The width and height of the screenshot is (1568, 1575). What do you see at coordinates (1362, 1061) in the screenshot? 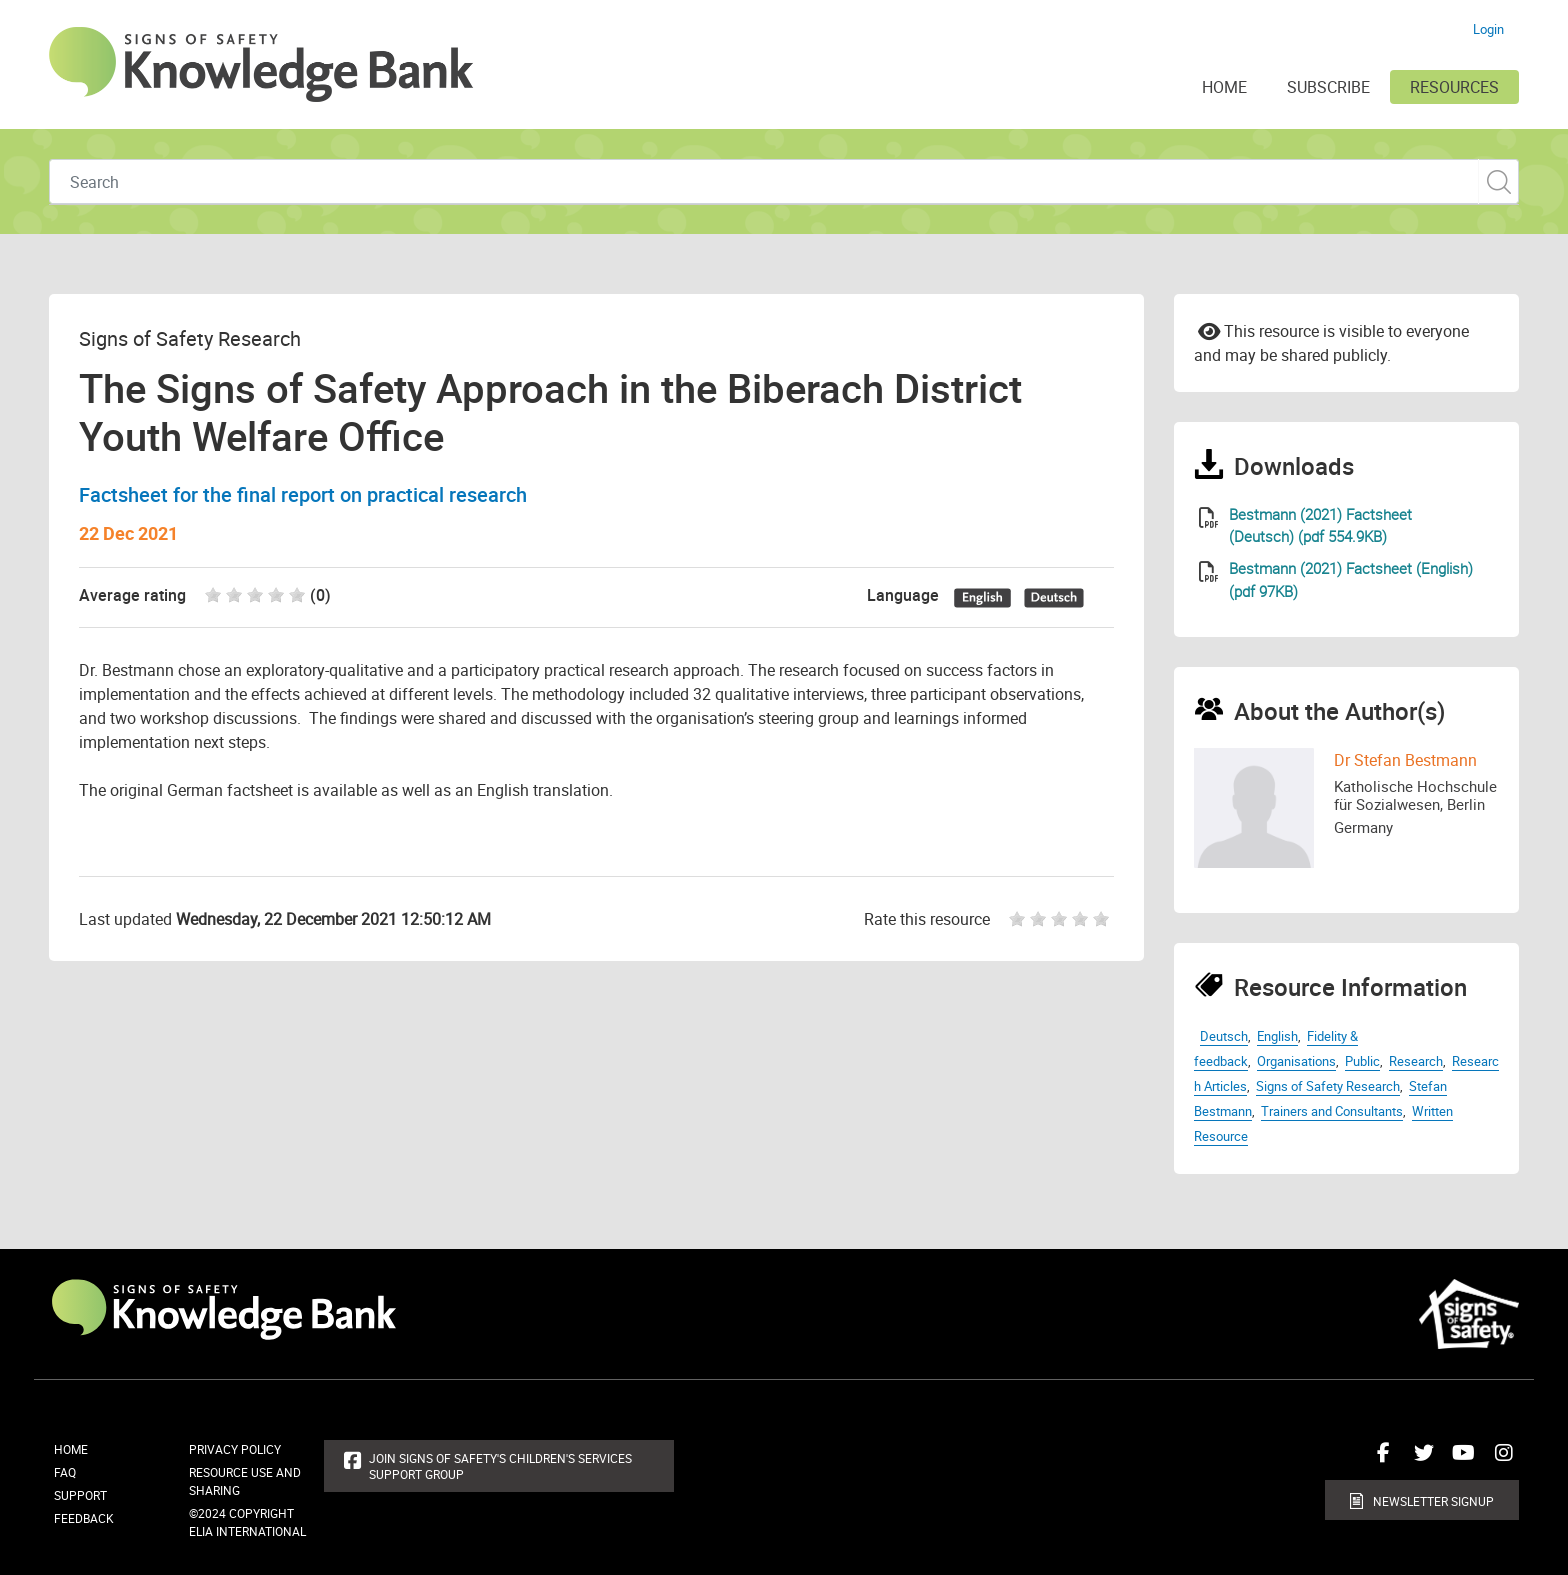
I see `Public` at bounding box center [1362, 1061].